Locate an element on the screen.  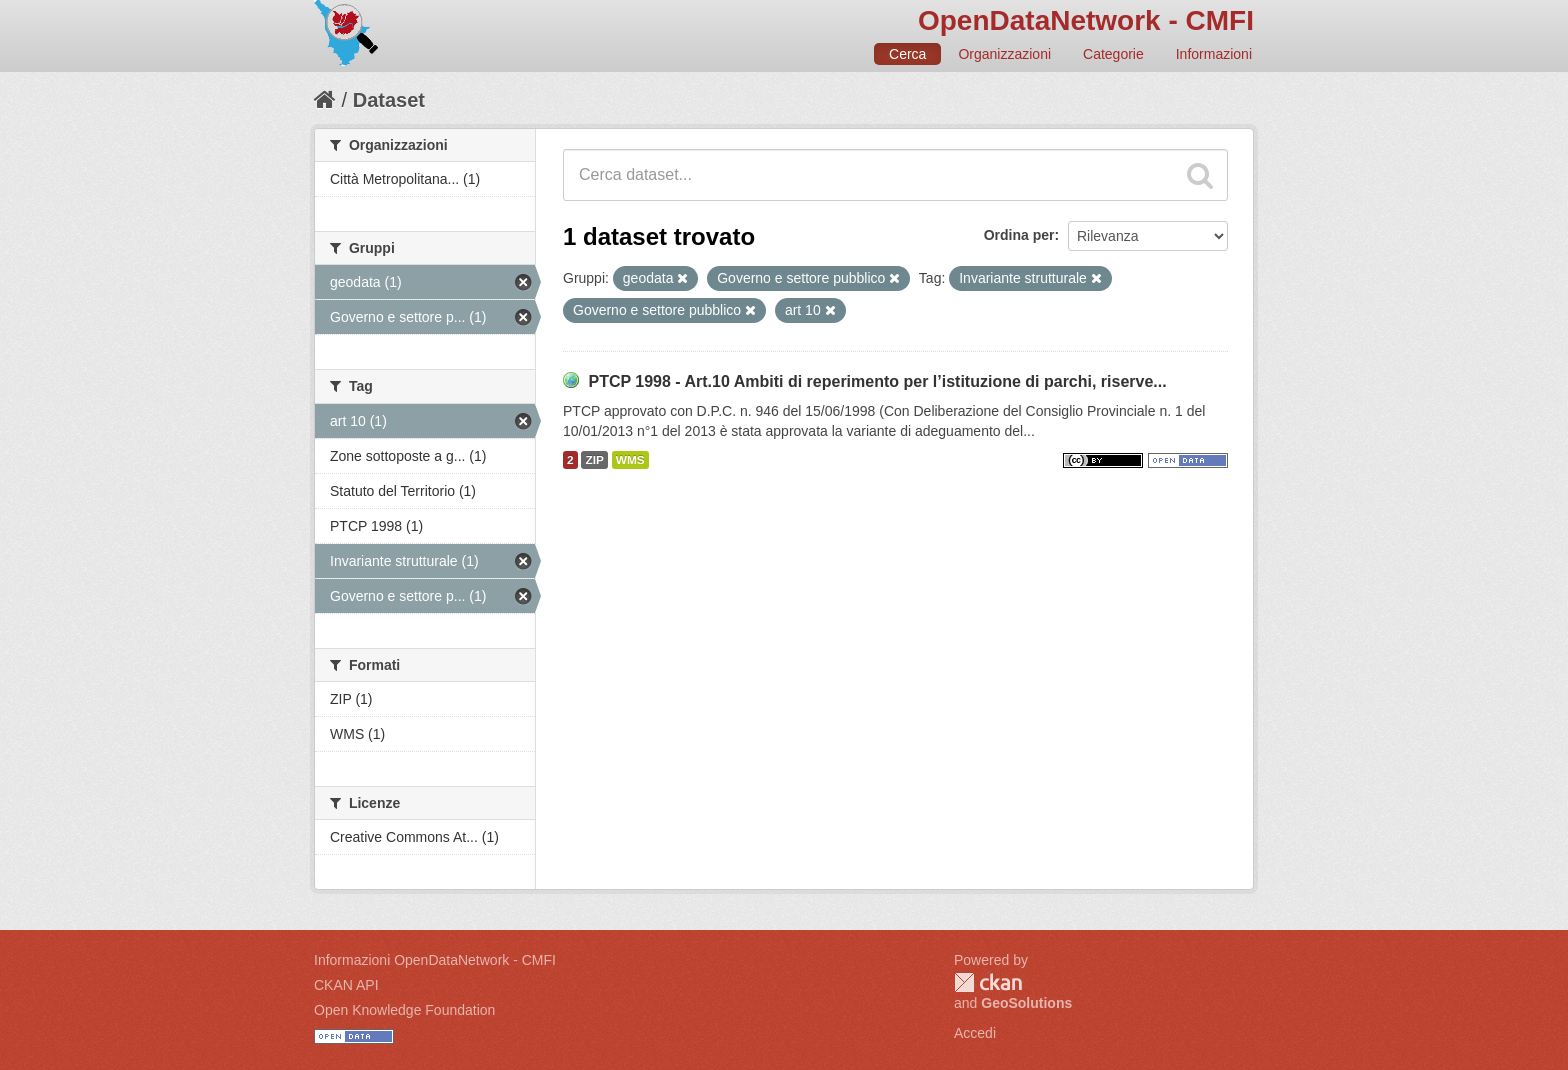
CKAN is located at coordinates (988, 982).